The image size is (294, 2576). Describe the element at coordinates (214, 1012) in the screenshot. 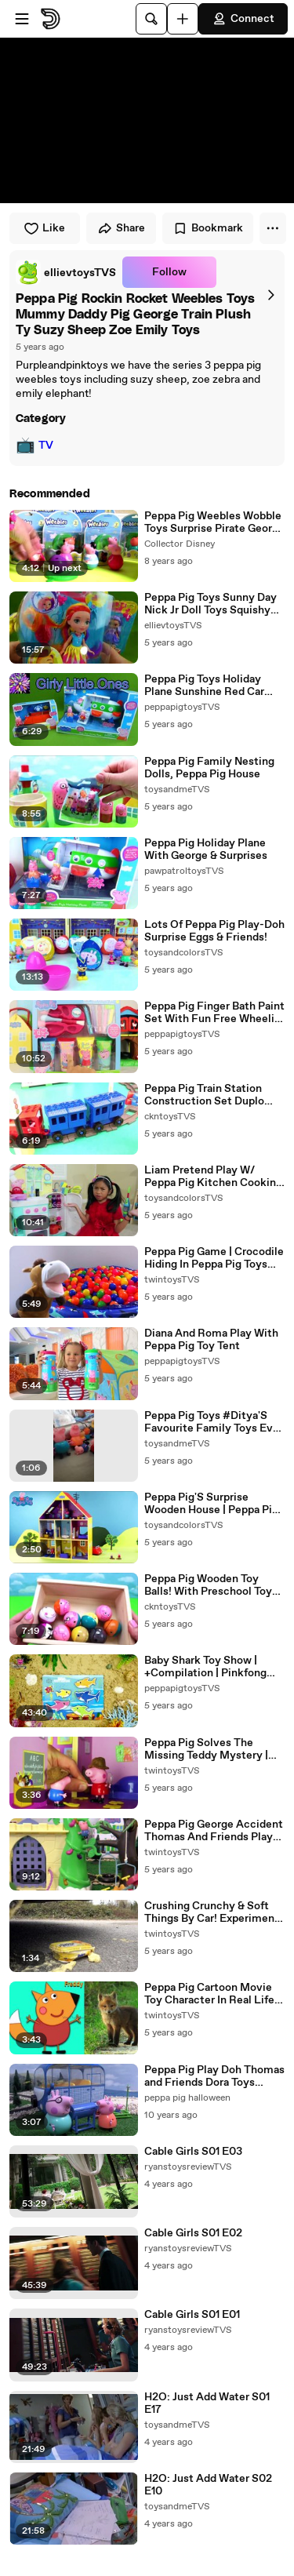

I see `Peppa Pig Finger Bath Paint Set With Fun Free Wheelin' Friends` at that location.